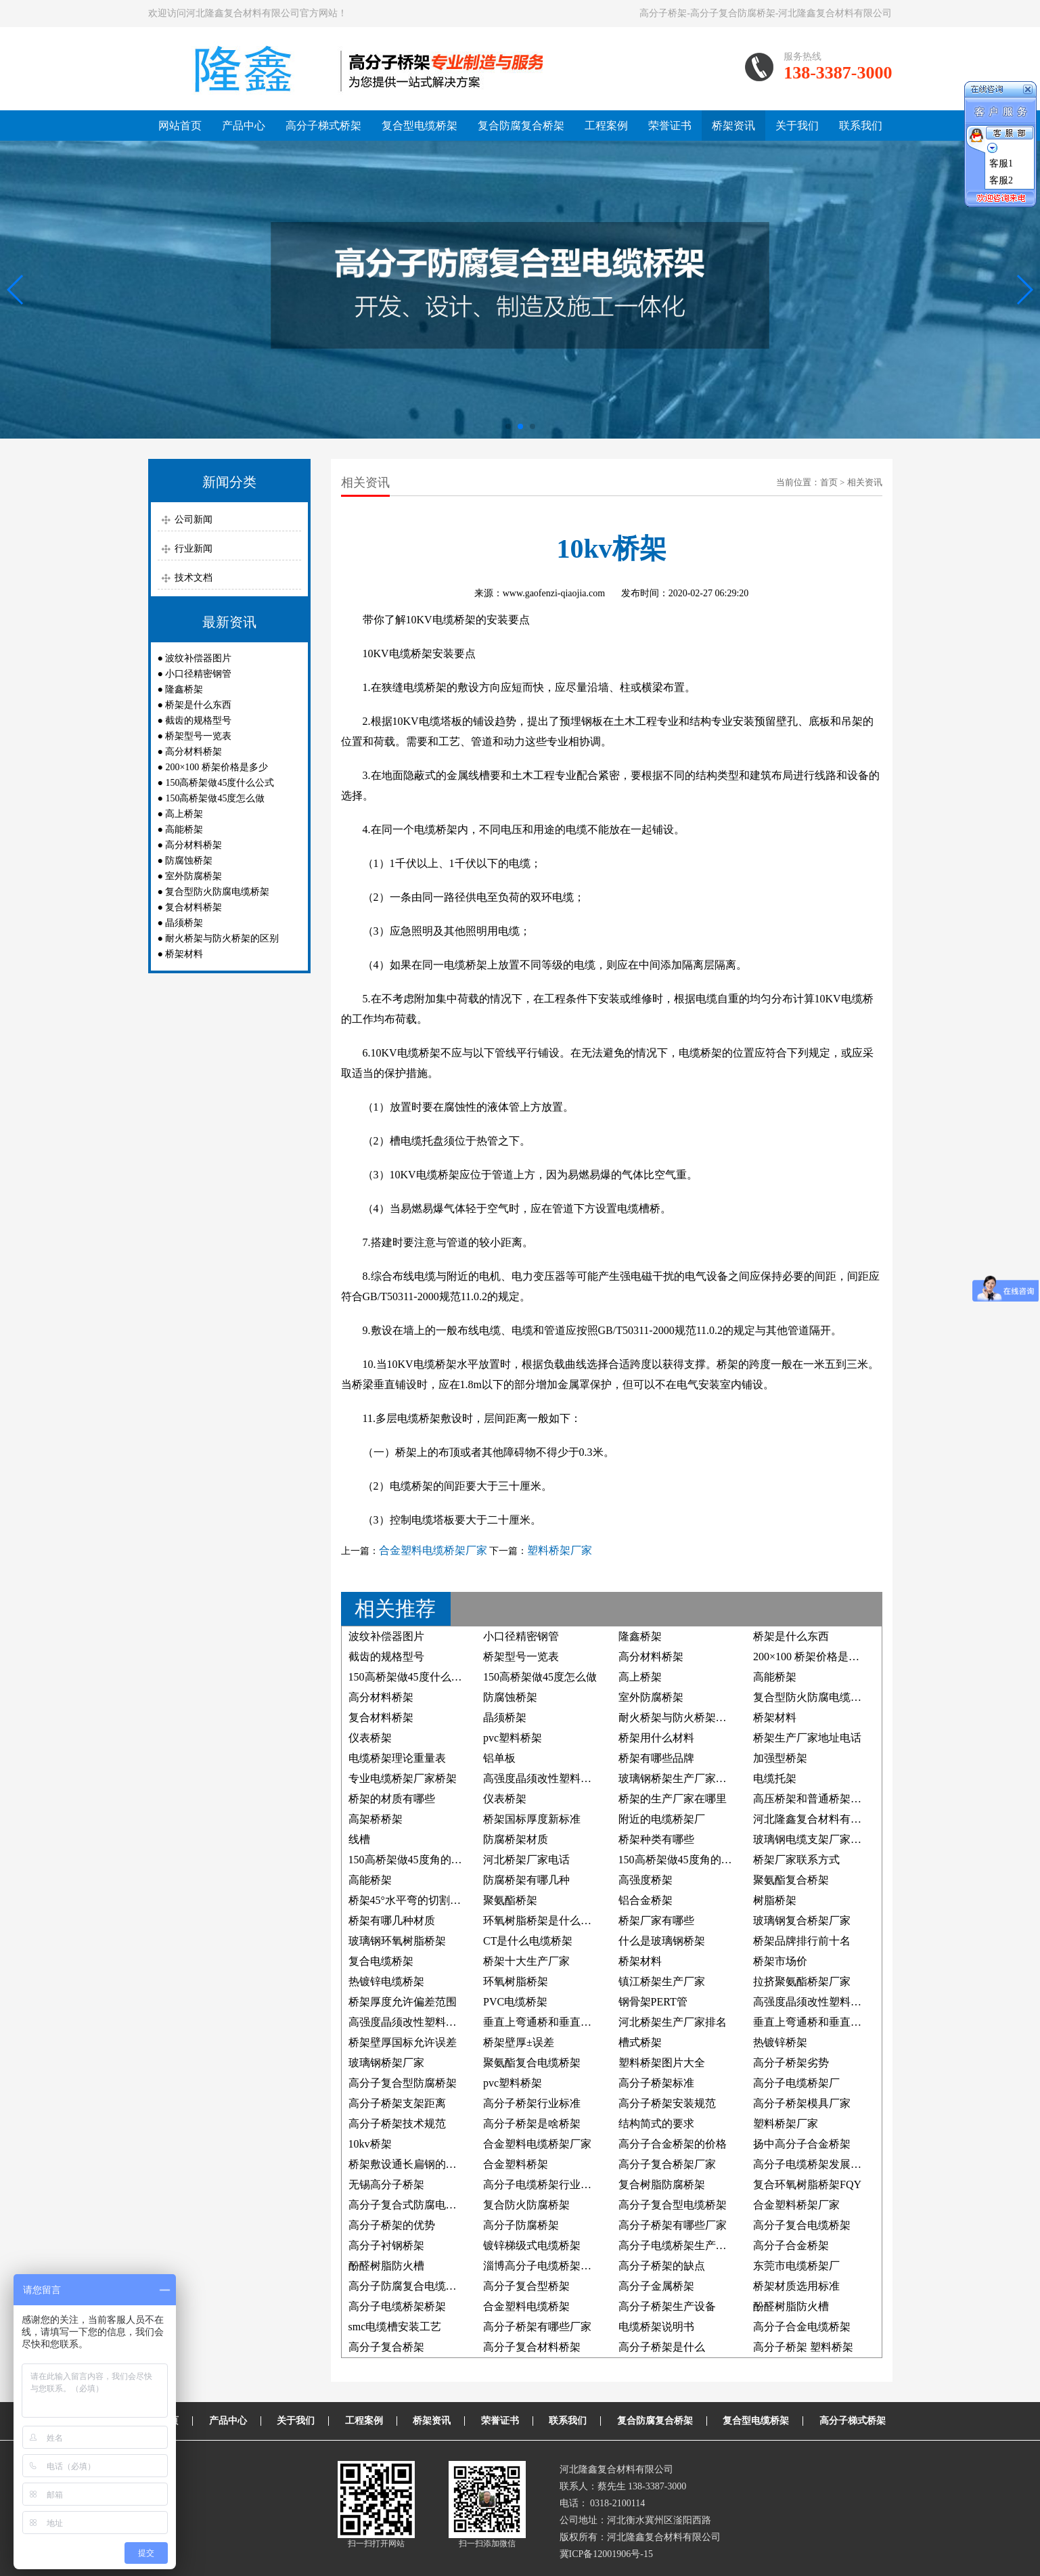  What do you see at coordinates (818, 1819) in the screenshot?
I see `河北隆鑫复合材料有限公司` at bounding box center [818, 1819].